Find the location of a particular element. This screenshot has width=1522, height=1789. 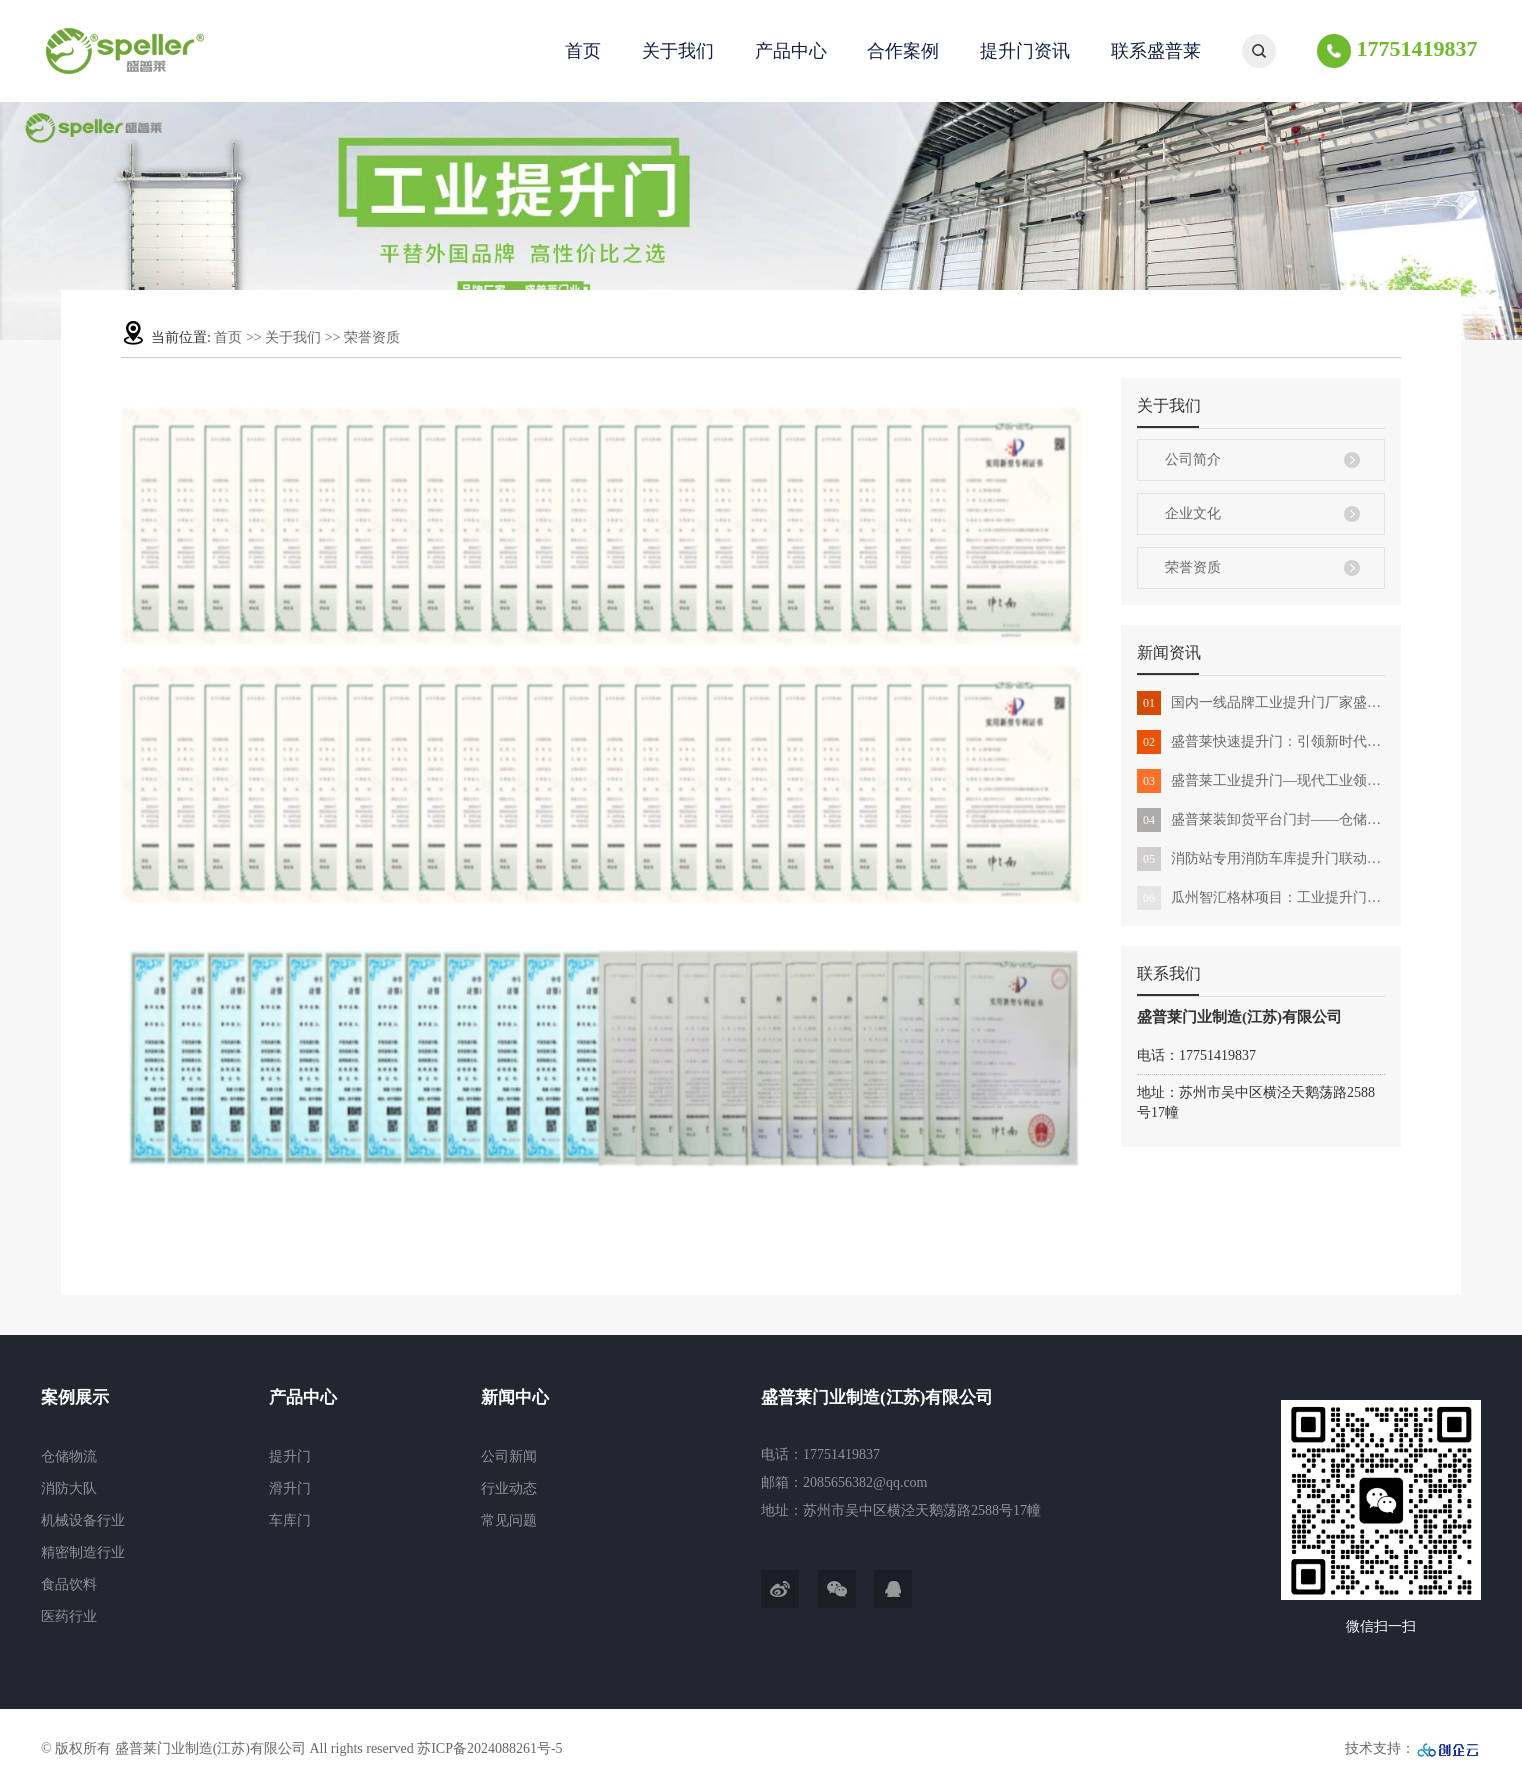

荣誉资质 is located at coordinates (1193, 567).